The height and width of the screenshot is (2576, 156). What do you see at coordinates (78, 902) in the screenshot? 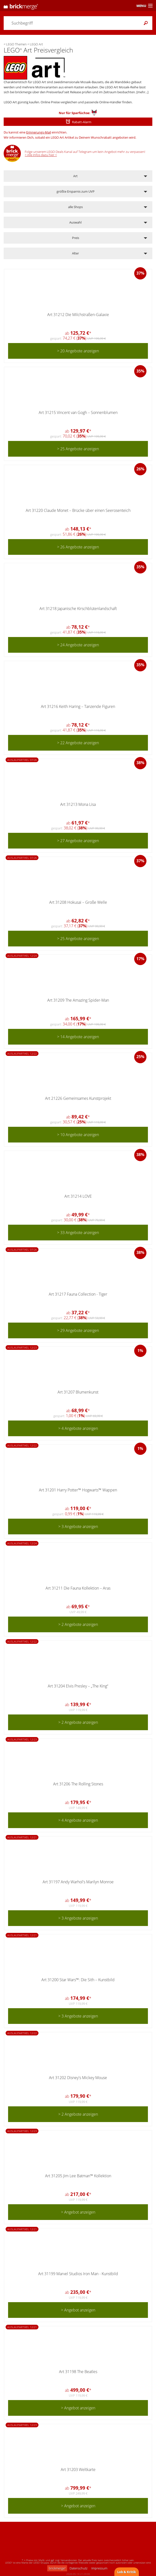
I see `Art 31208 Hokusai – Große Welle` at bounding box center [78, 902].